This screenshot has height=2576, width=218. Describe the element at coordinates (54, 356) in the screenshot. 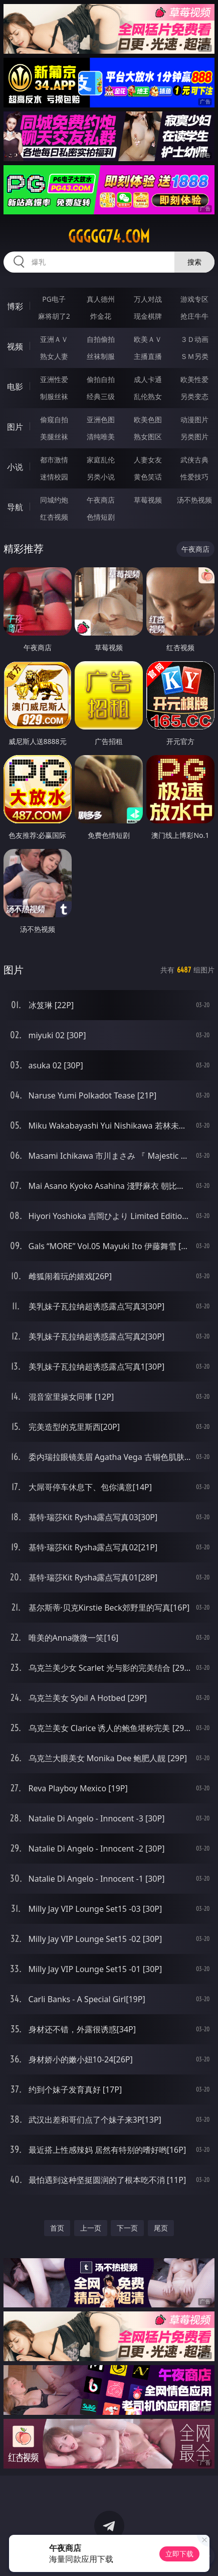

I see `熟女人妻` at that location.